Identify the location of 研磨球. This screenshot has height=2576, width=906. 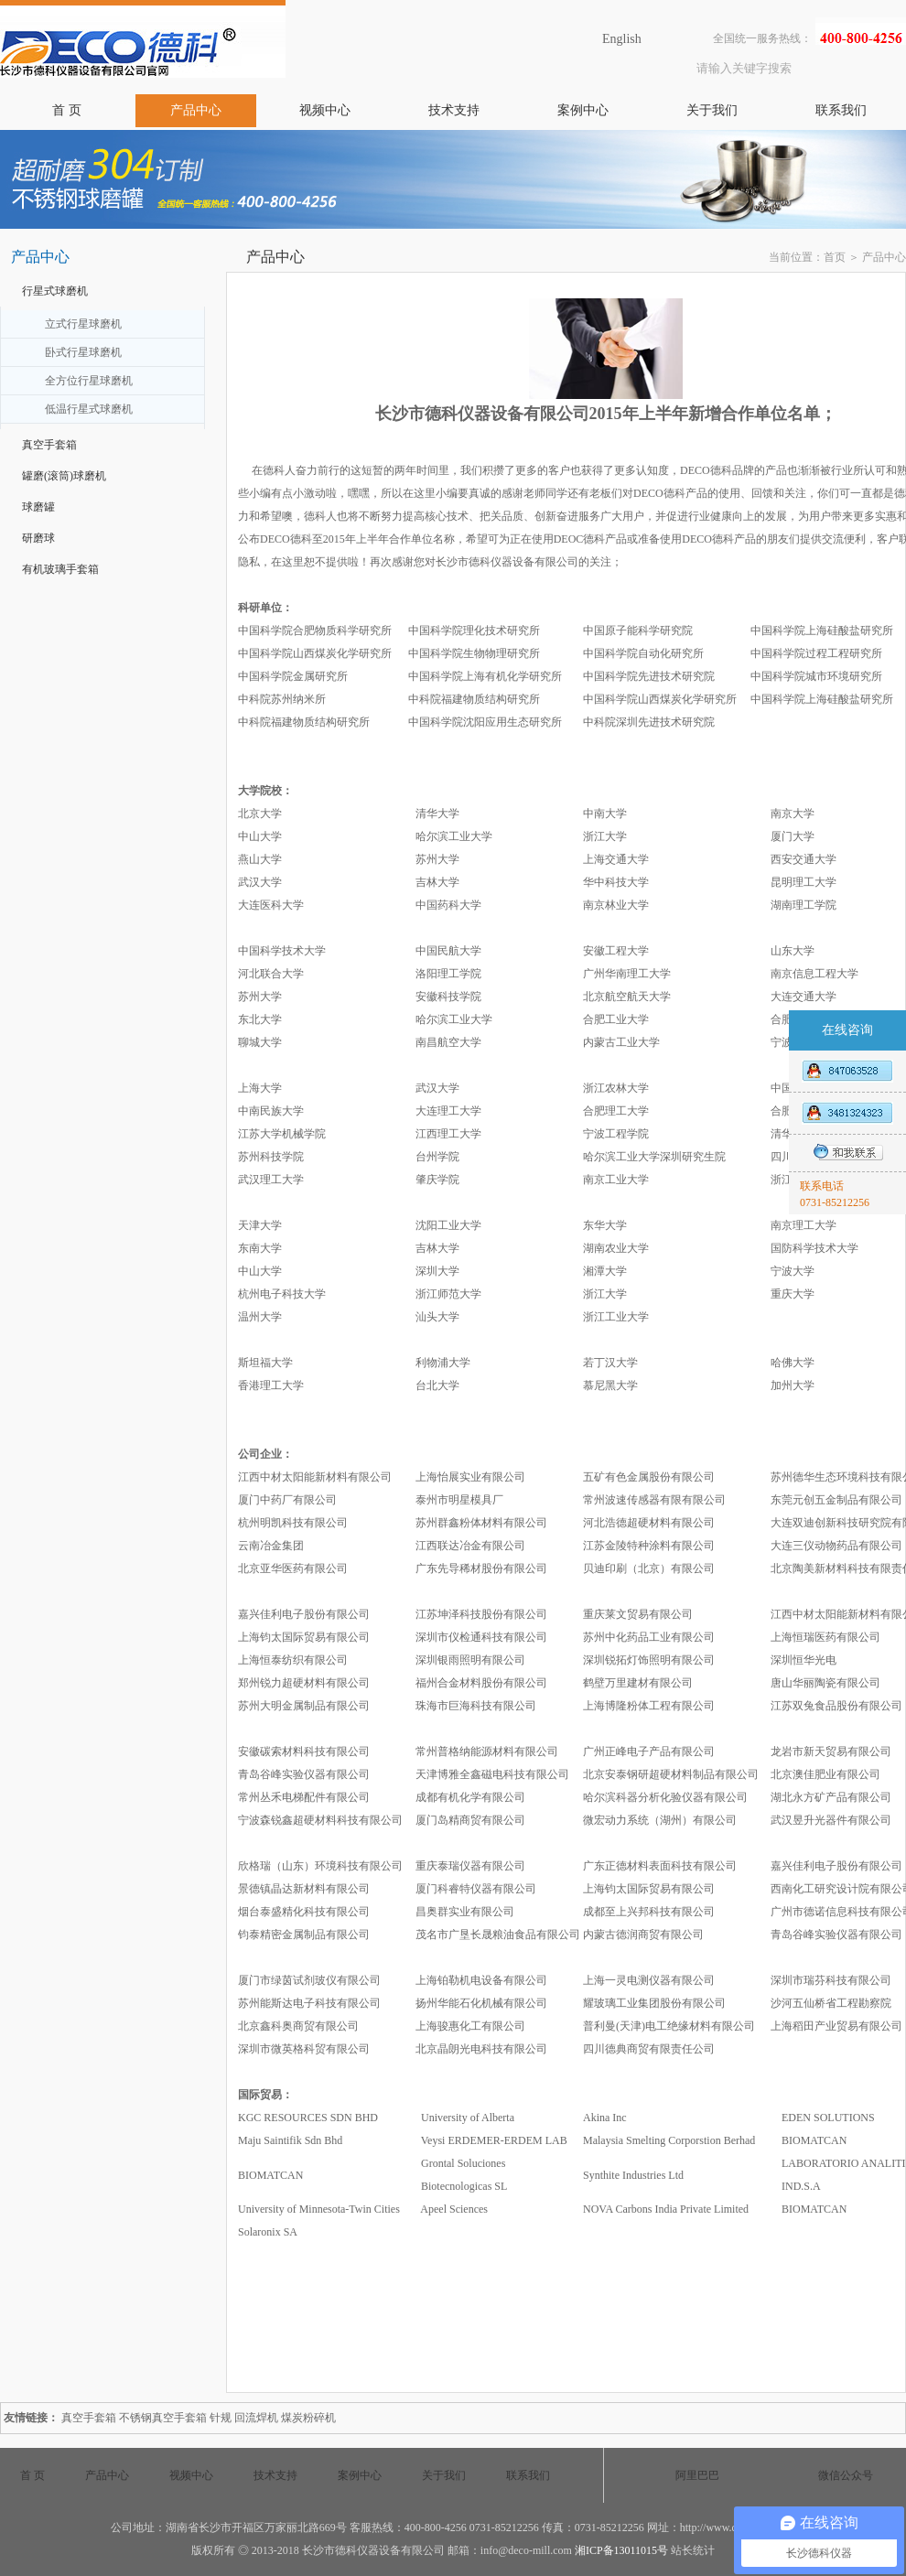
(38, 538).